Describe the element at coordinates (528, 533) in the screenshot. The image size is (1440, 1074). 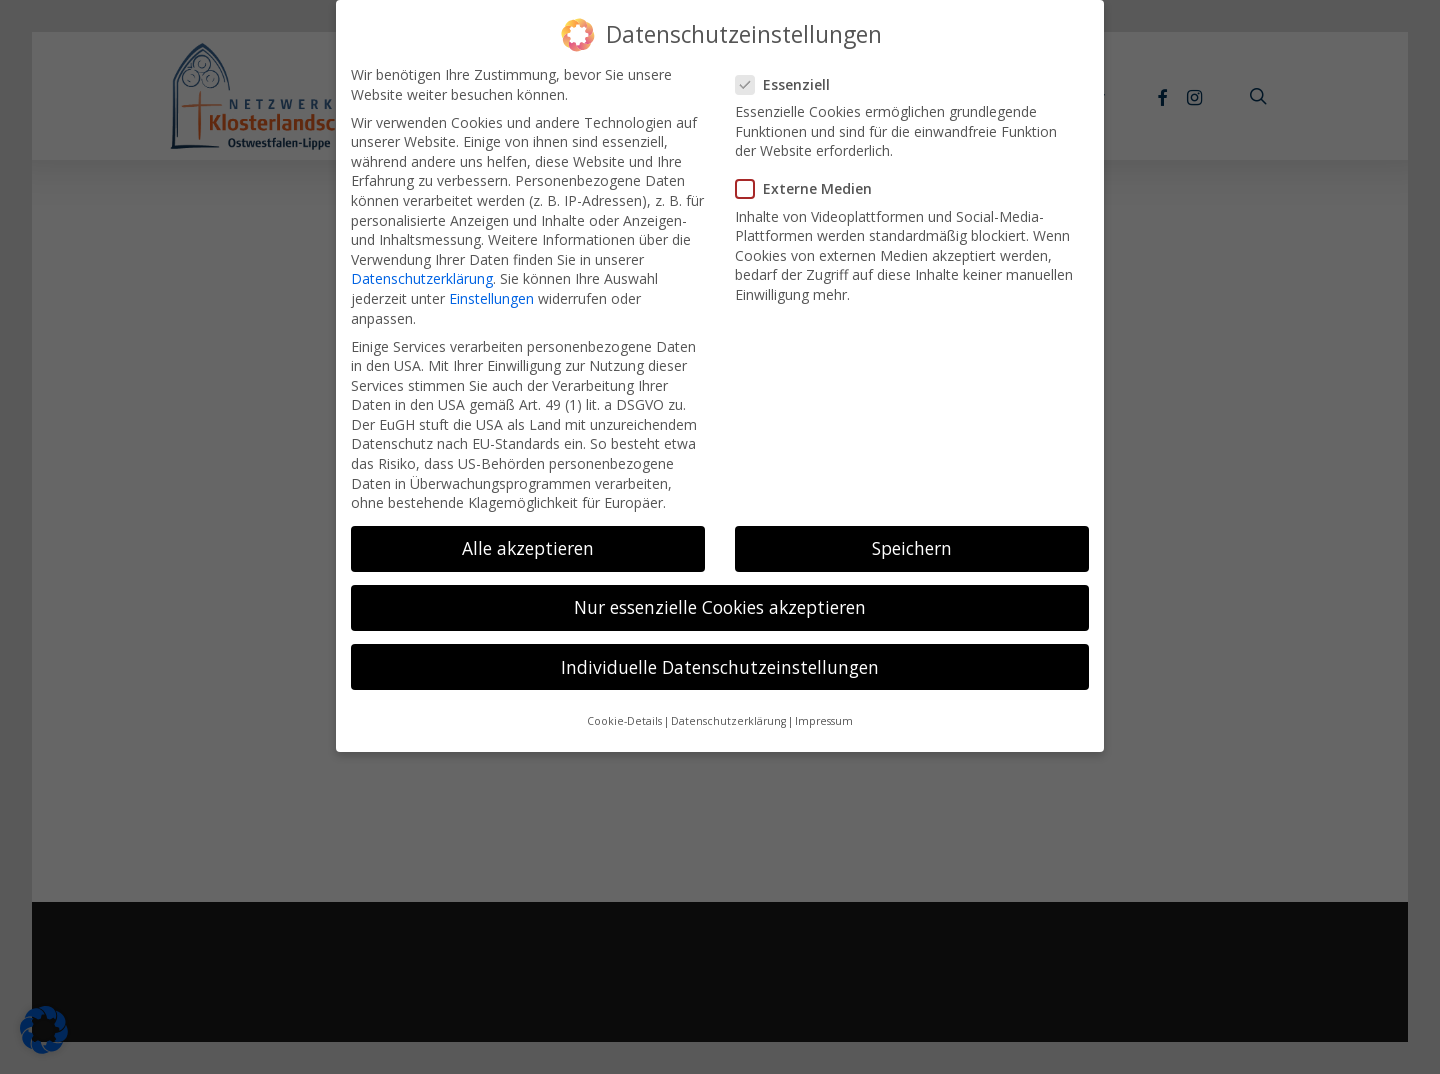
I see `Alle akzeptieren [button]` at that location.